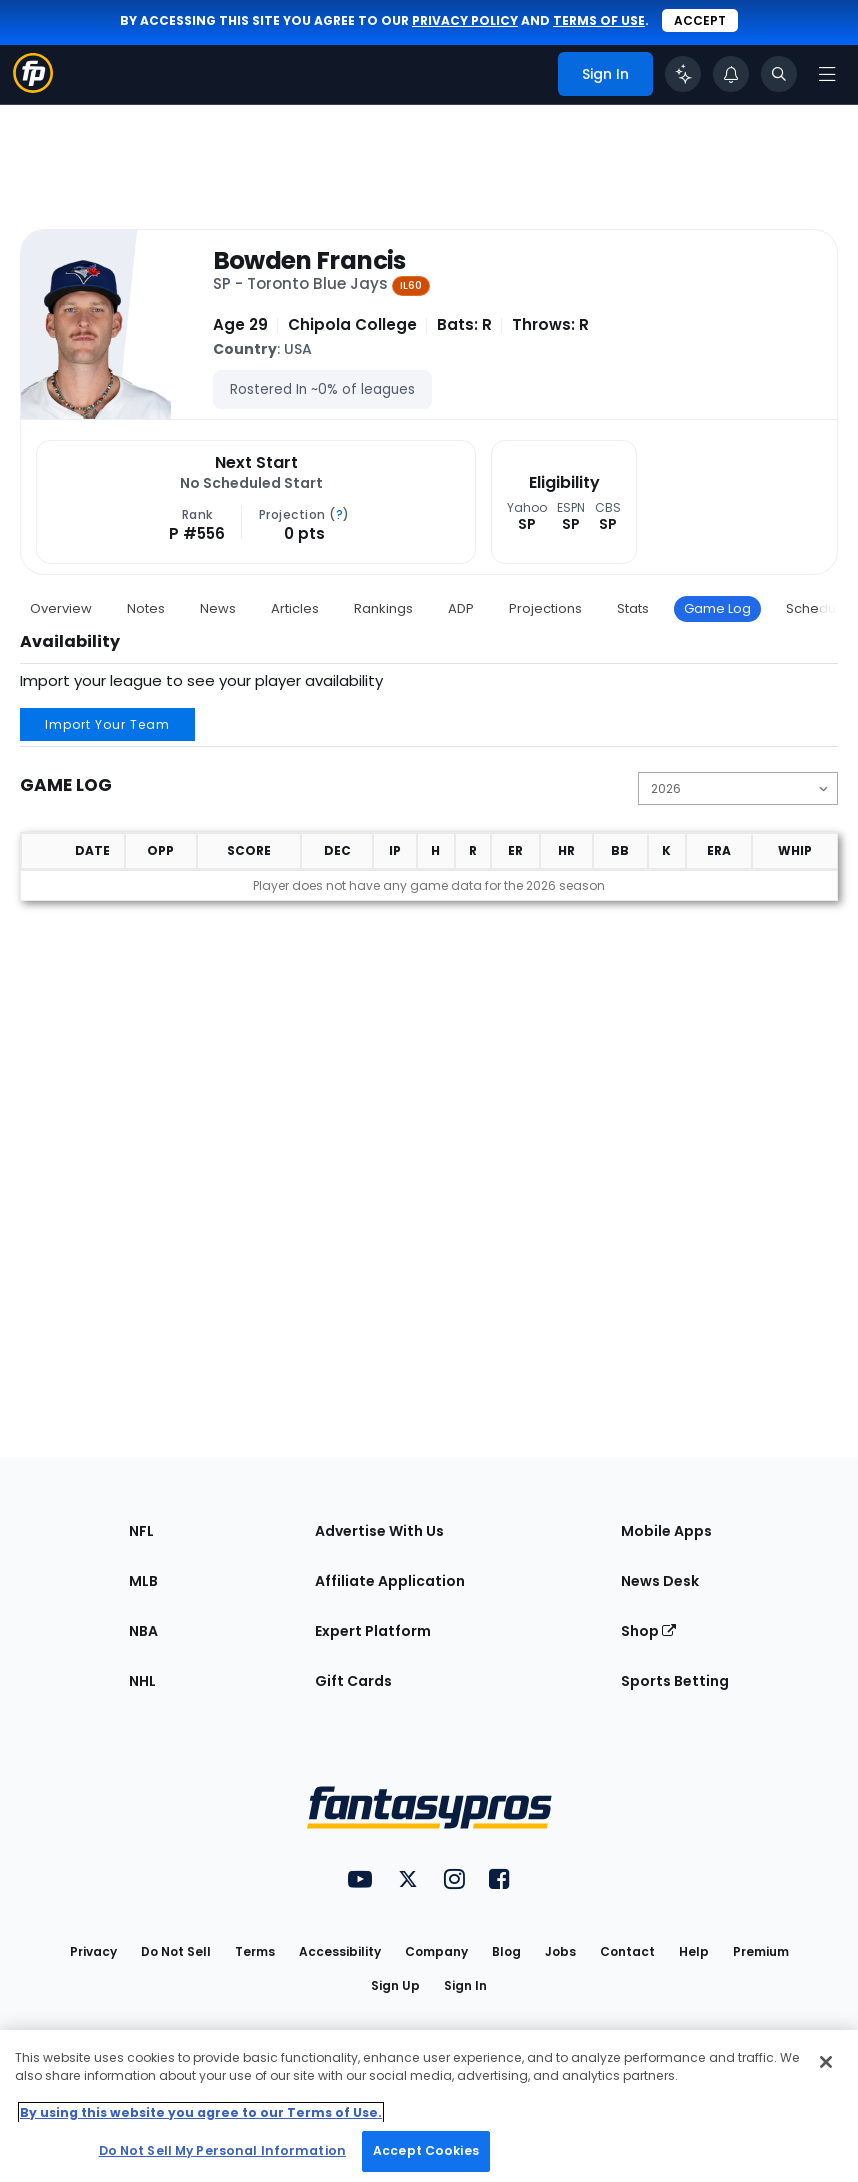  I want to click on Company, so click(436, 1951).